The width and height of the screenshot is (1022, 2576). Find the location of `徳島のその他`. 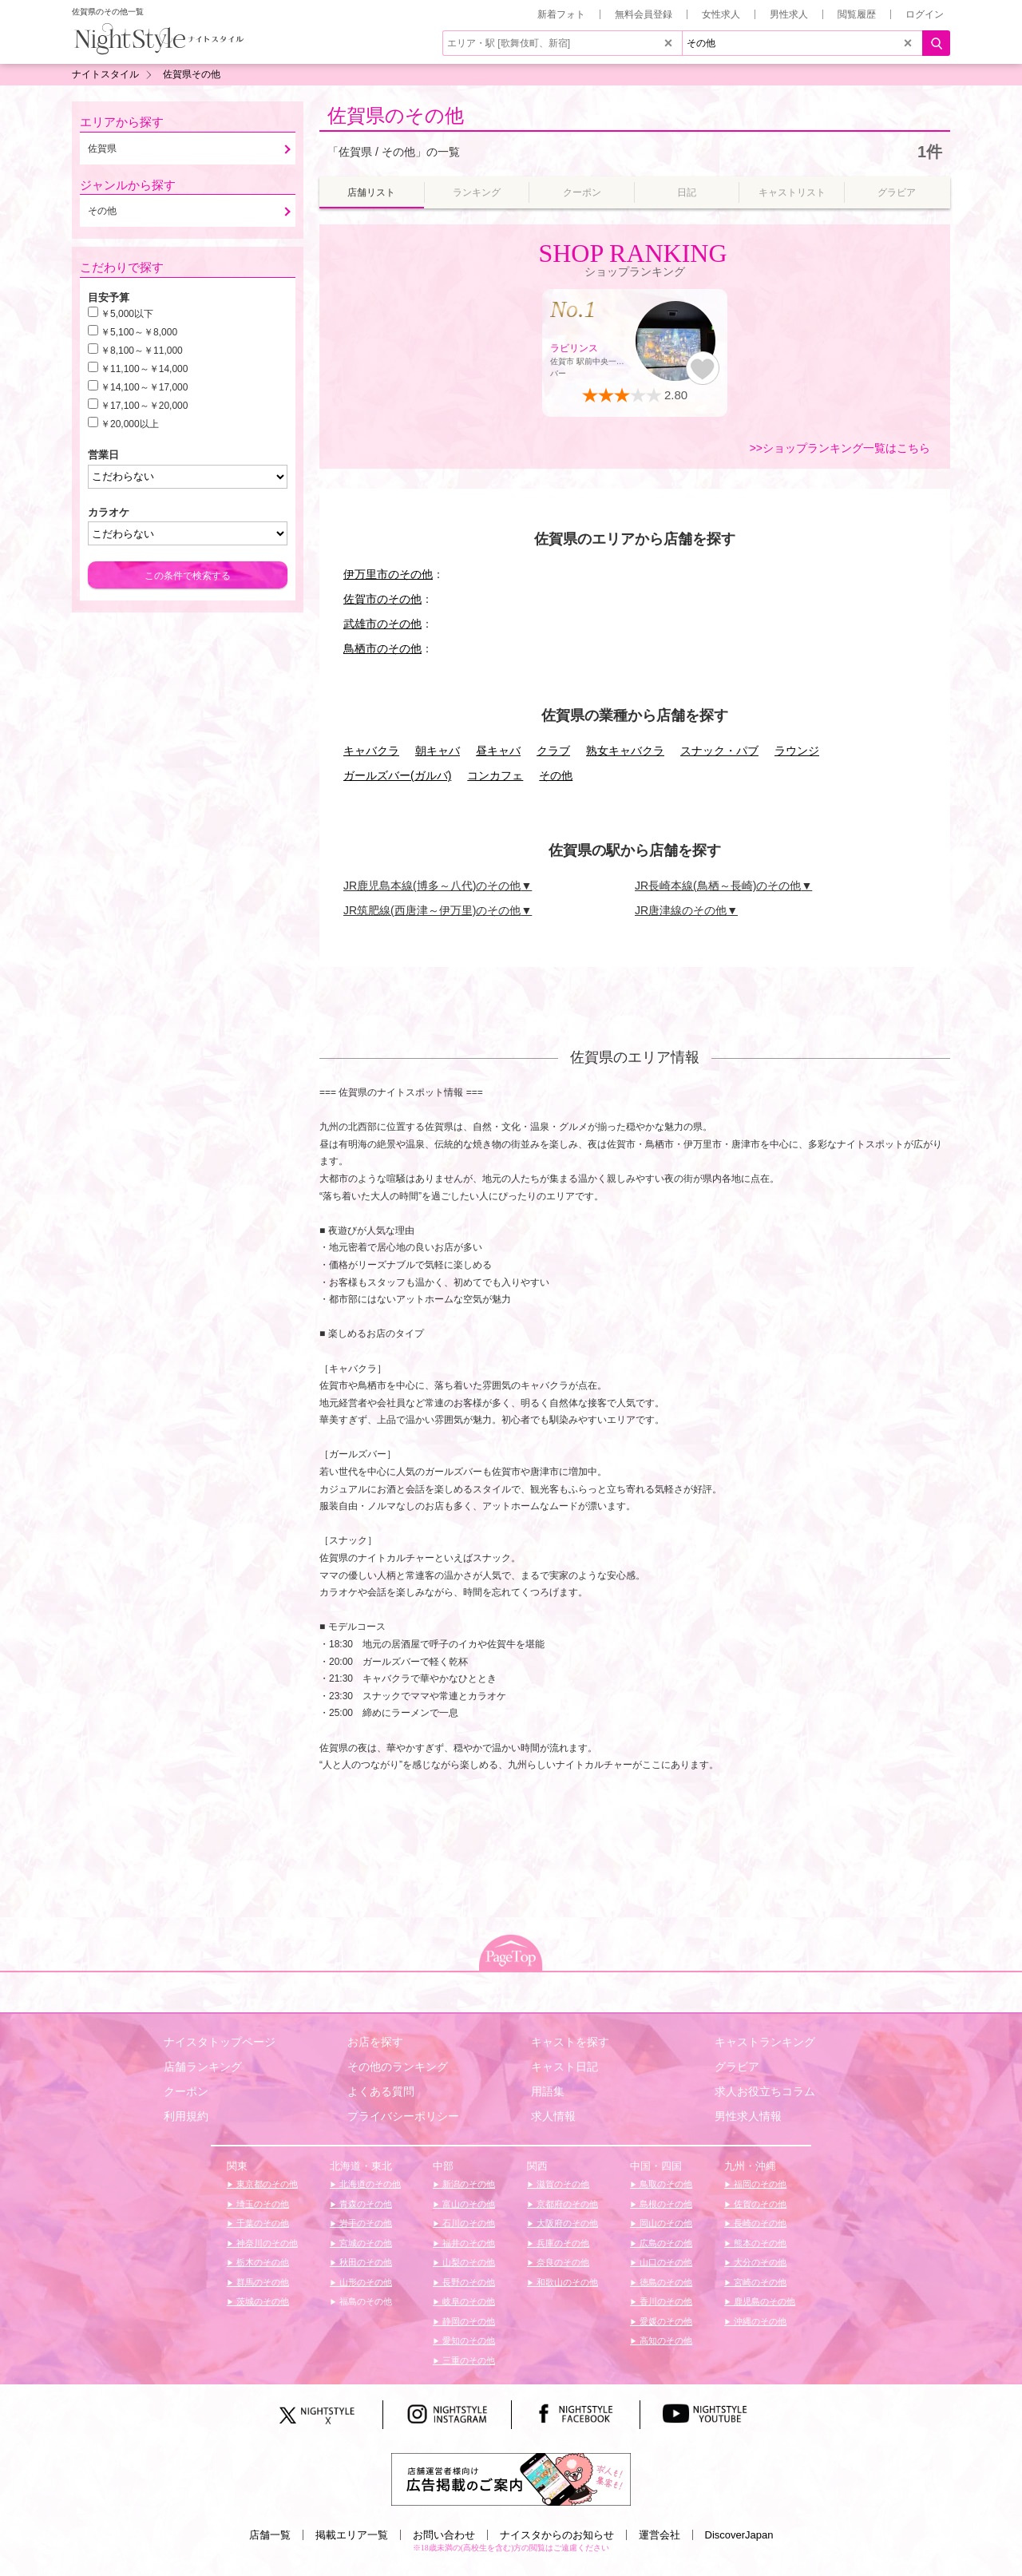

徳島のその他 is located at coordinates (664, 2282).